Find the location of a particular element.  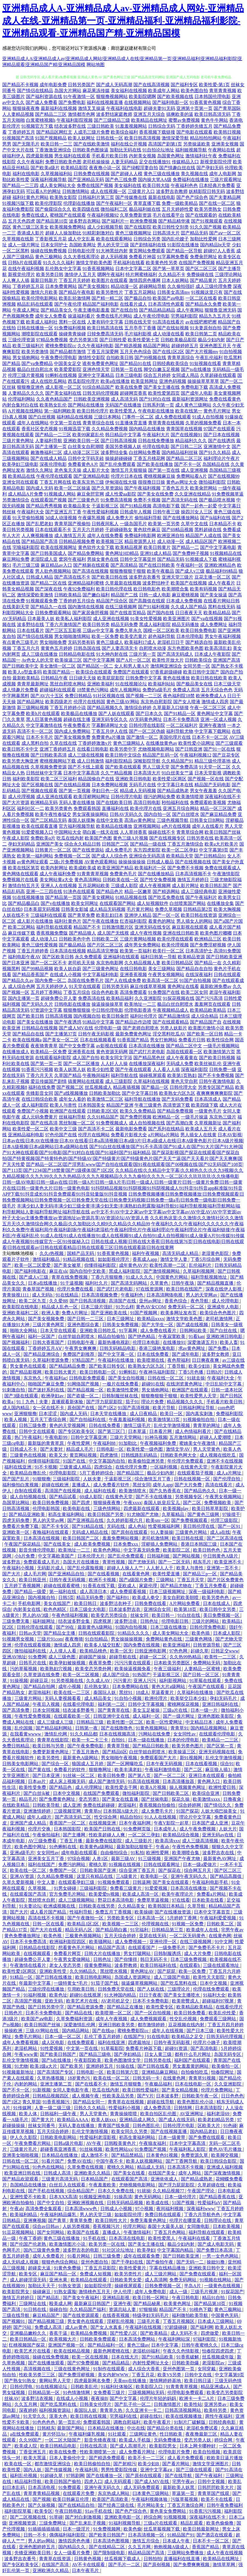

伦理电影日韩 is located at coordinates (175, 1621).